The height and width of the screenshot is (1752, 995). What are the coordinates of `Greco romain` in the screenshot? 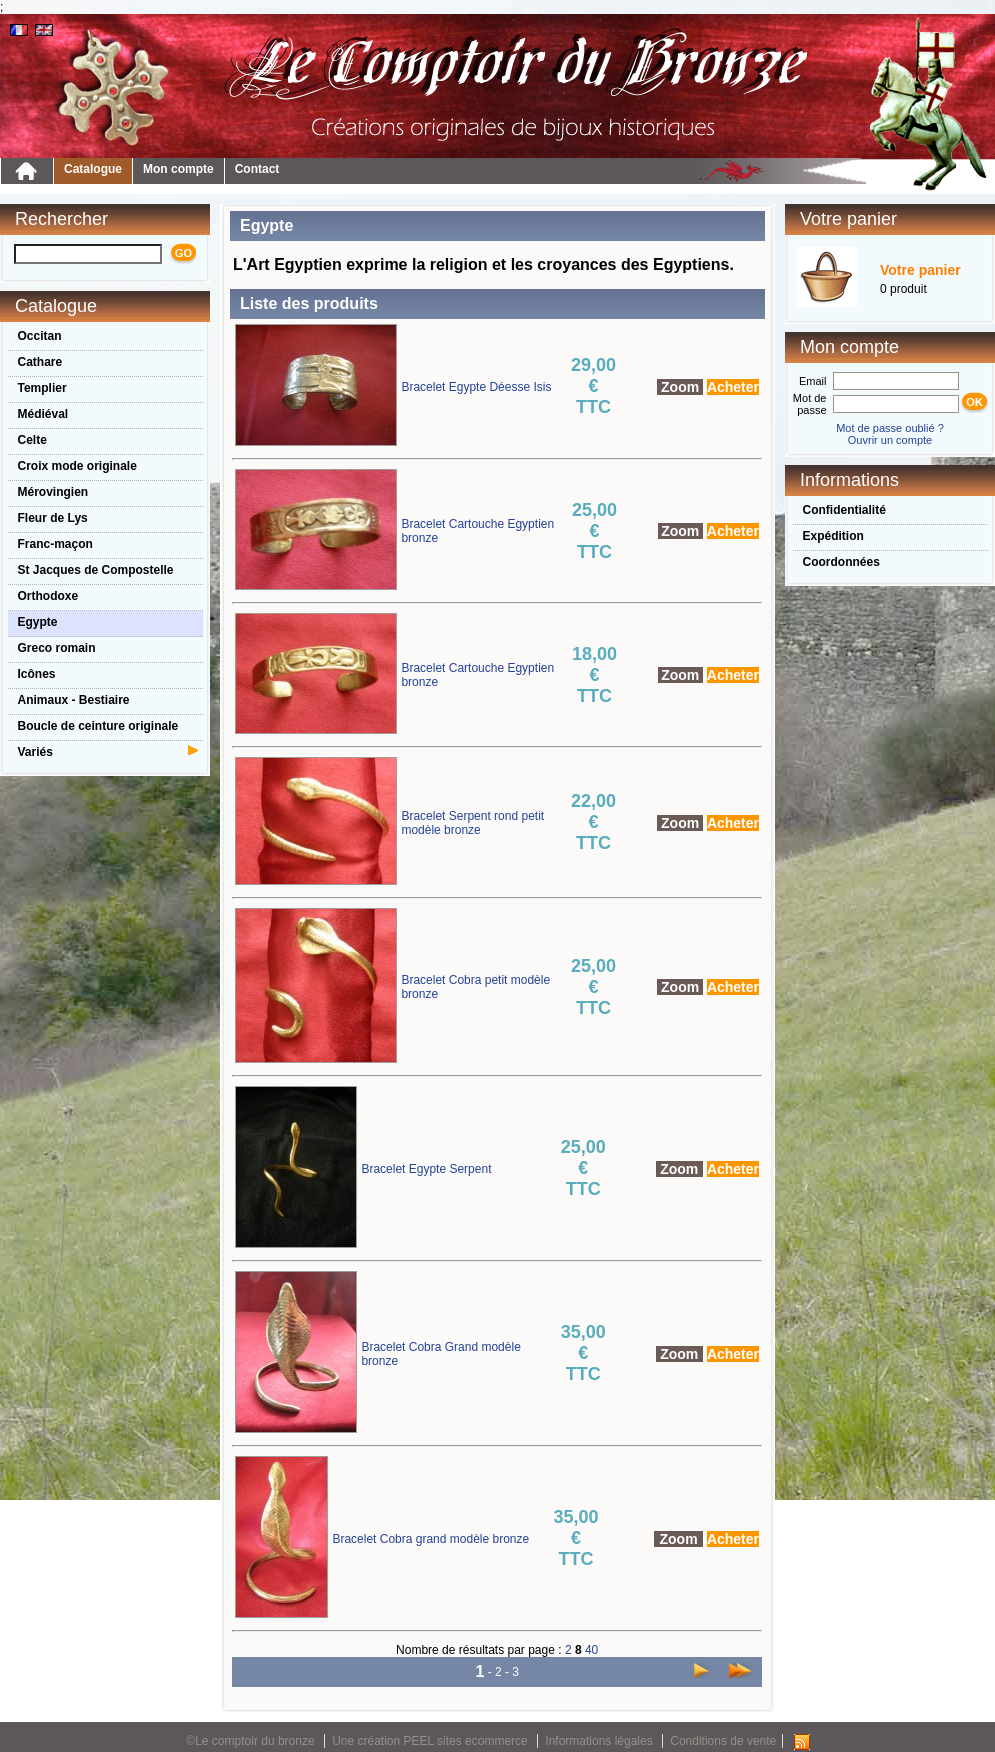 It's located at (57, 648).